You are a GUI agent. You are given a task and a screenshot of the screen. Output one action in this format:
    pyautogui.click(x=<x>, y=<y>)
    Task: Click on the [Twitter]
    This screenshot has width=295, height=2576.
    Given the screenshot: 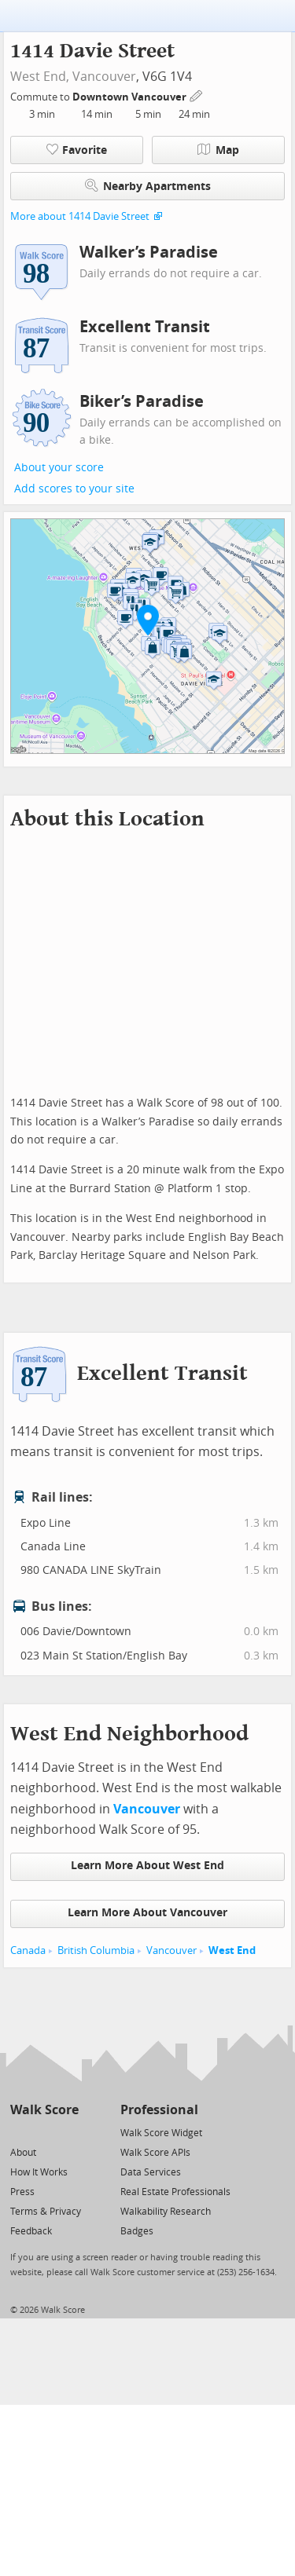 What is the action you would take?
    pyautogui.click(x=19, y=2132)
    